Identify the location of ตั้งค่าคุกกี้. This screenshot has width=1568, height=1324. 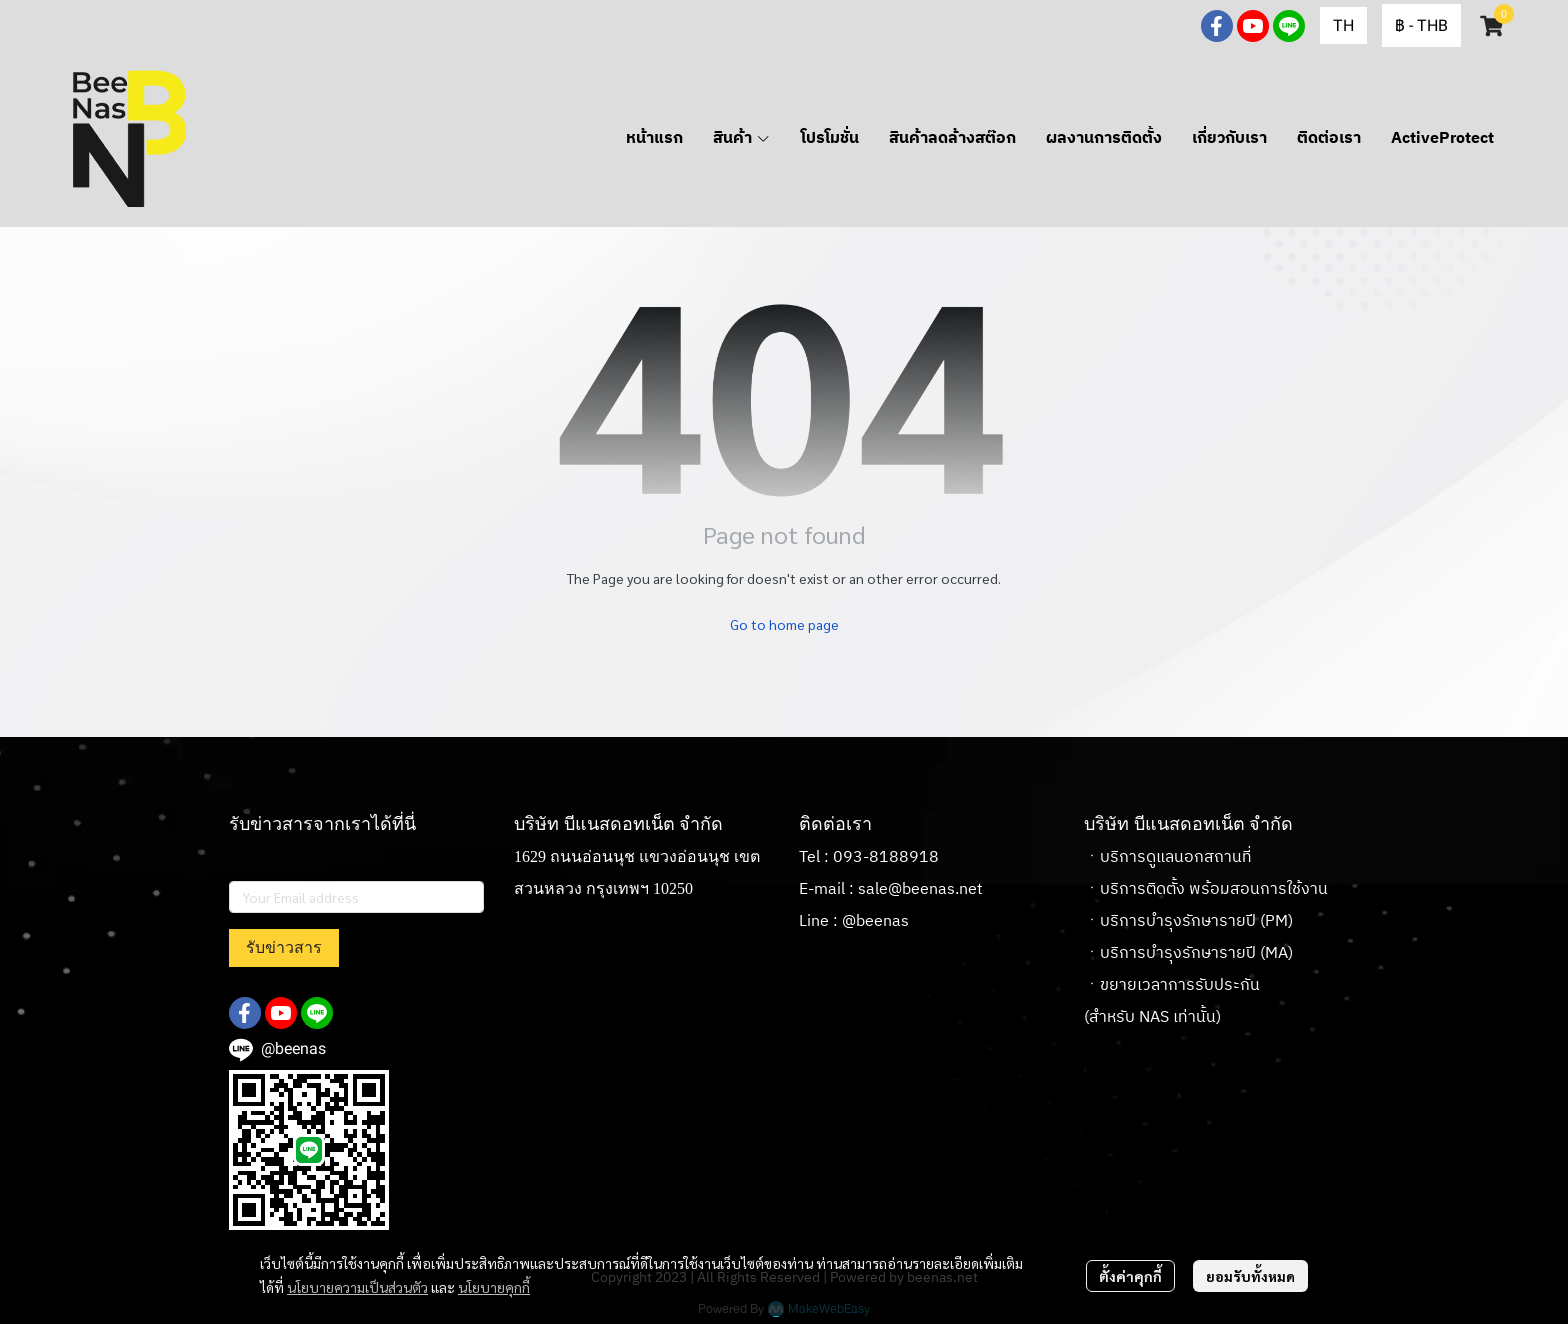
(1130, 1276).